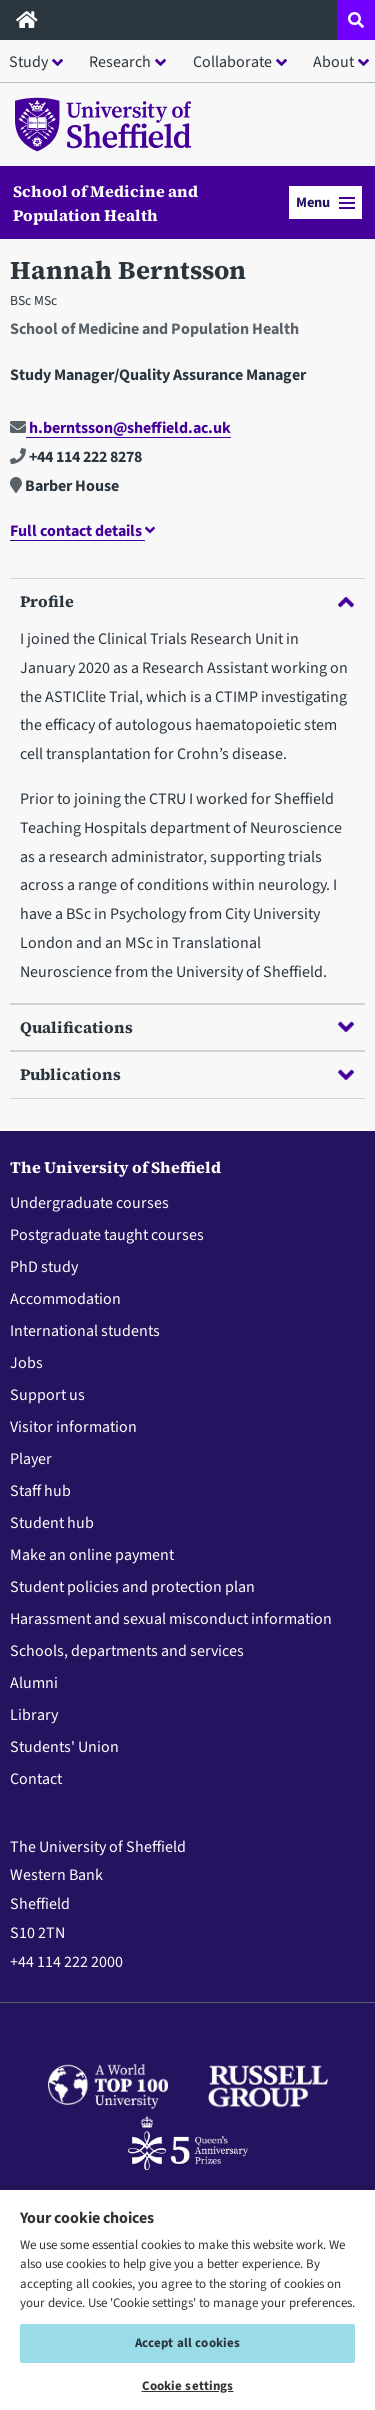  Describe the element at coordinates (232, 62) in the screenshot. I see `Collaborate [button]` at that location.